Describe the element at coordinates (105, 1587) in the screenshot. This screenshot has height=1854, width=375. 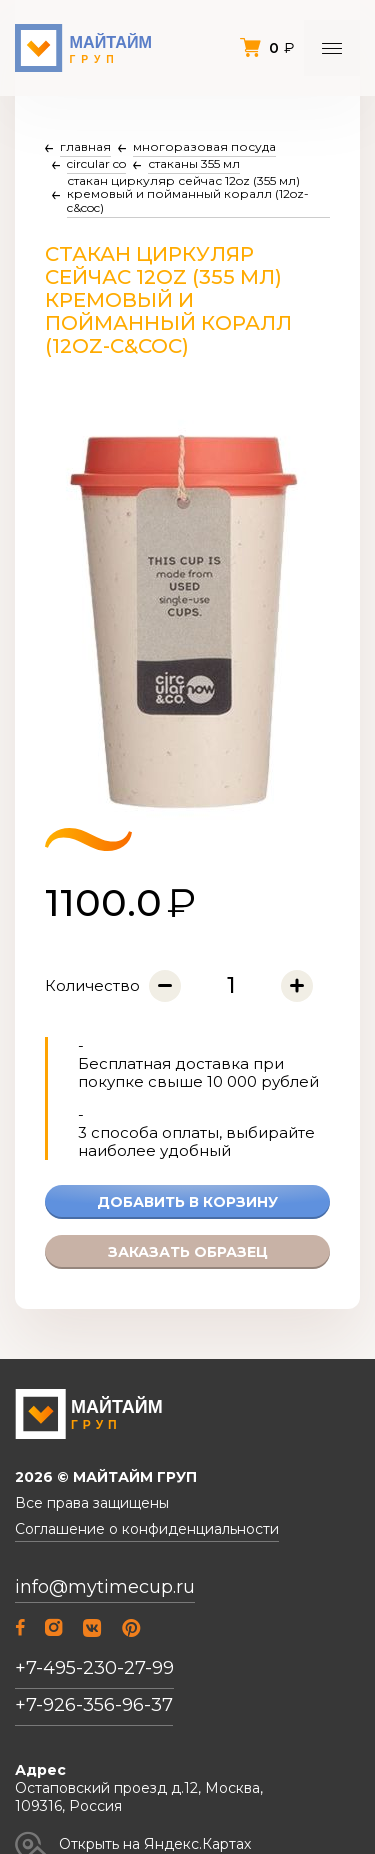
I see `info@mytimecup.ru` at that location.